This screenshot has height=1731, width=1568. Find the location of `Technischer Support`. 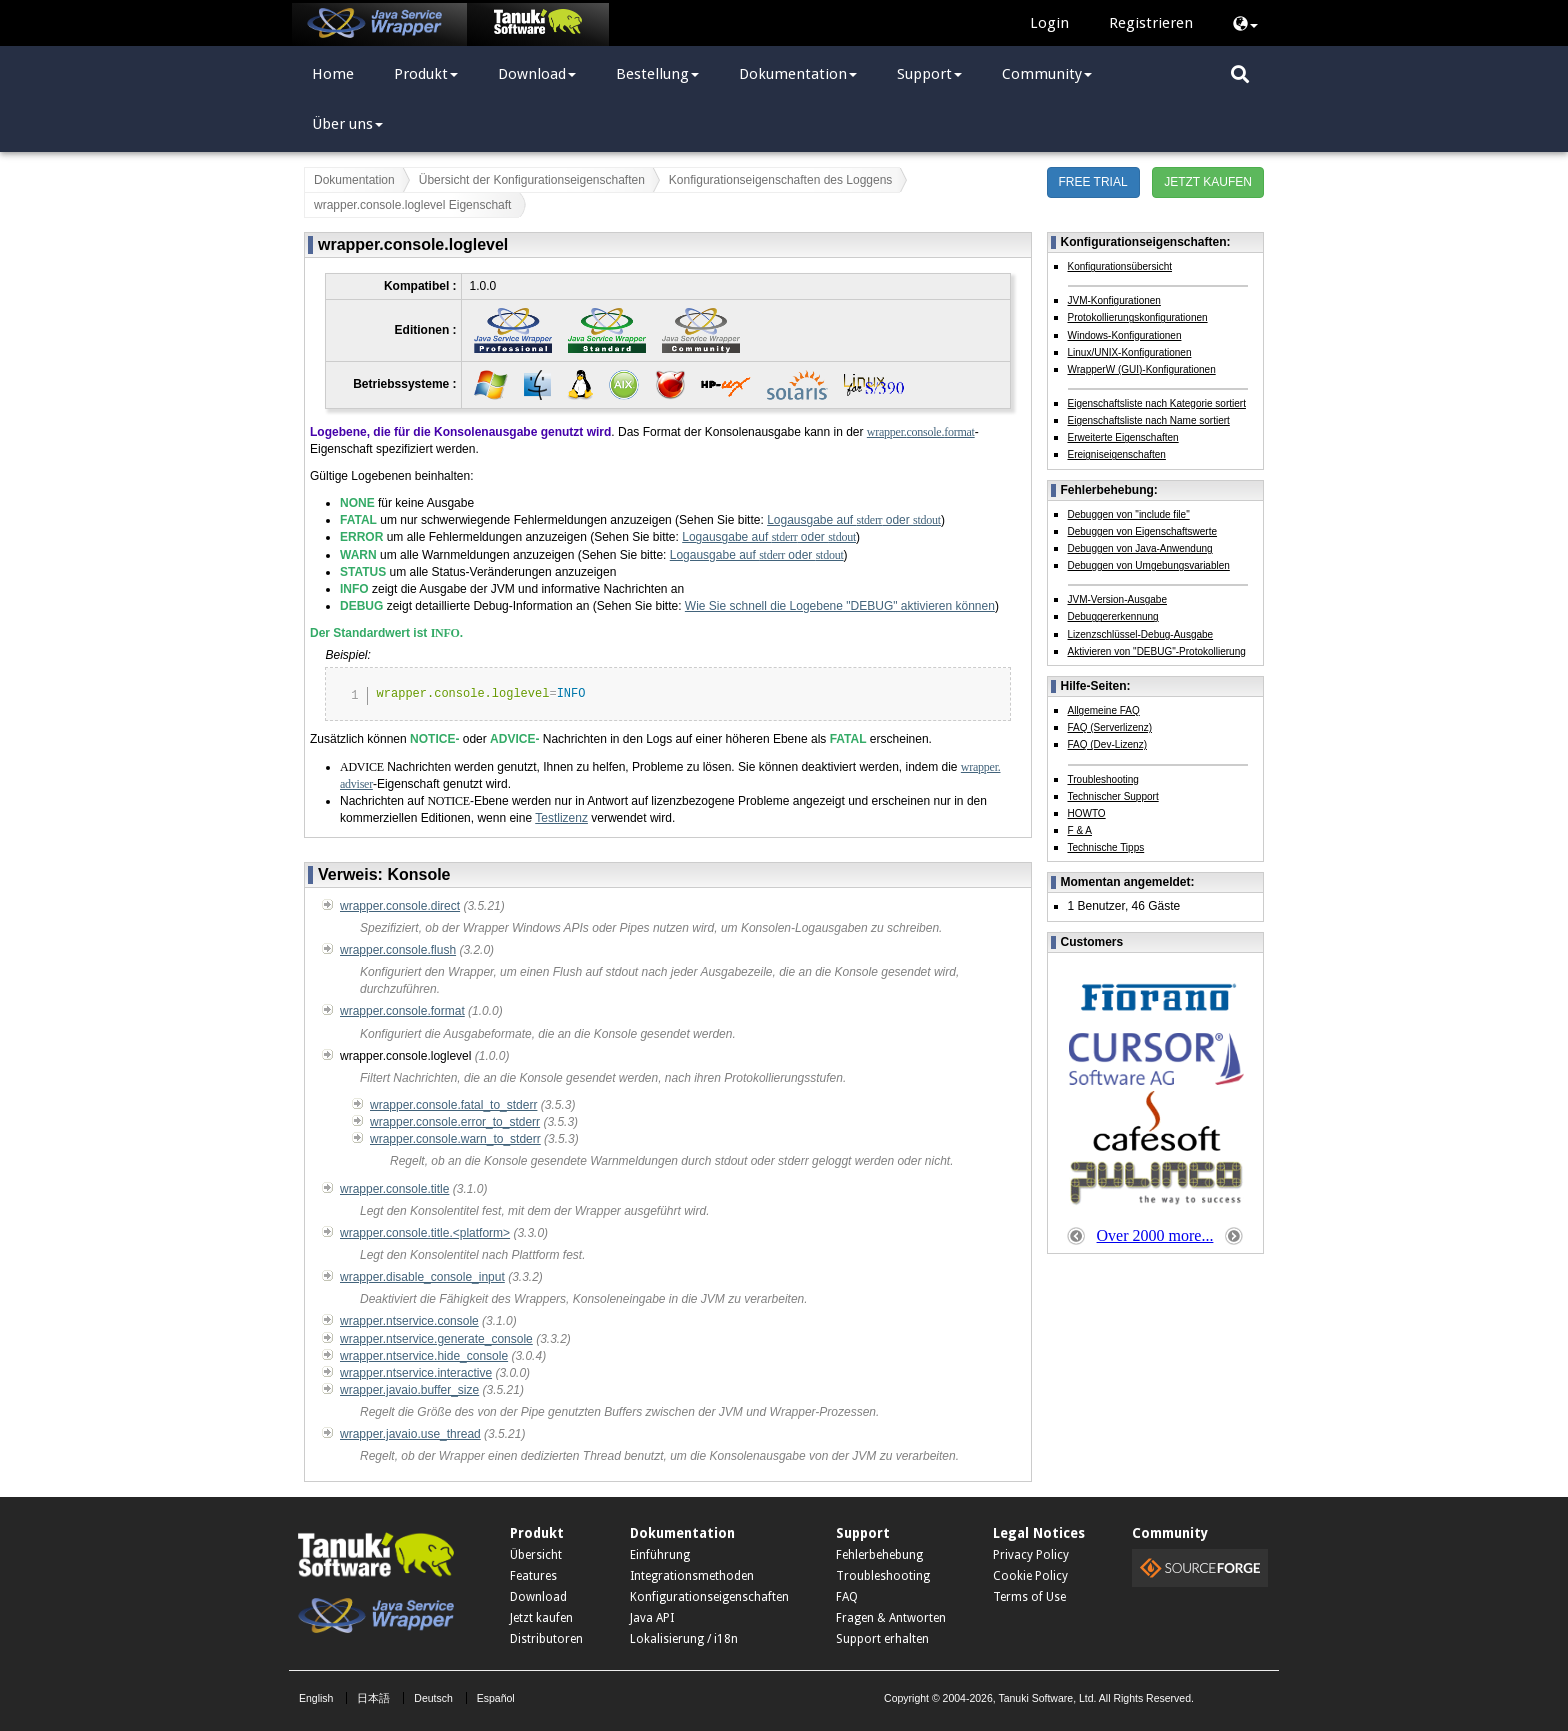

Technischer Support is located at coordinates (1113, 796).